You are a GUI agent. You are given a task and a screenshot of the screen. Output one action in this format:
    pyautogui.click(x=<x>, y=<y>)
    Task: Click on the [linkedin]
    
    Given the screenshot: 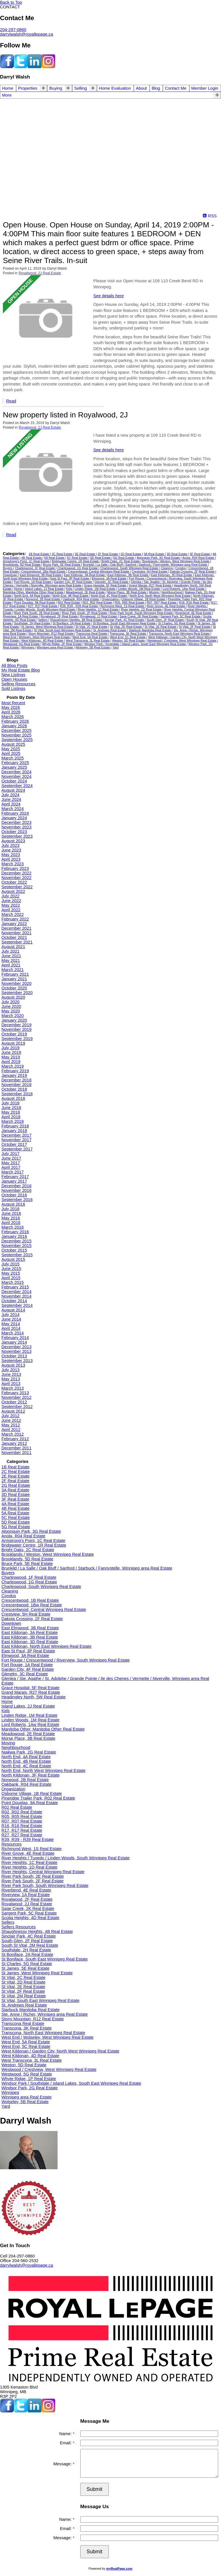 What is the action you would take?
    pyautogui.click(x=34, y=66)
    